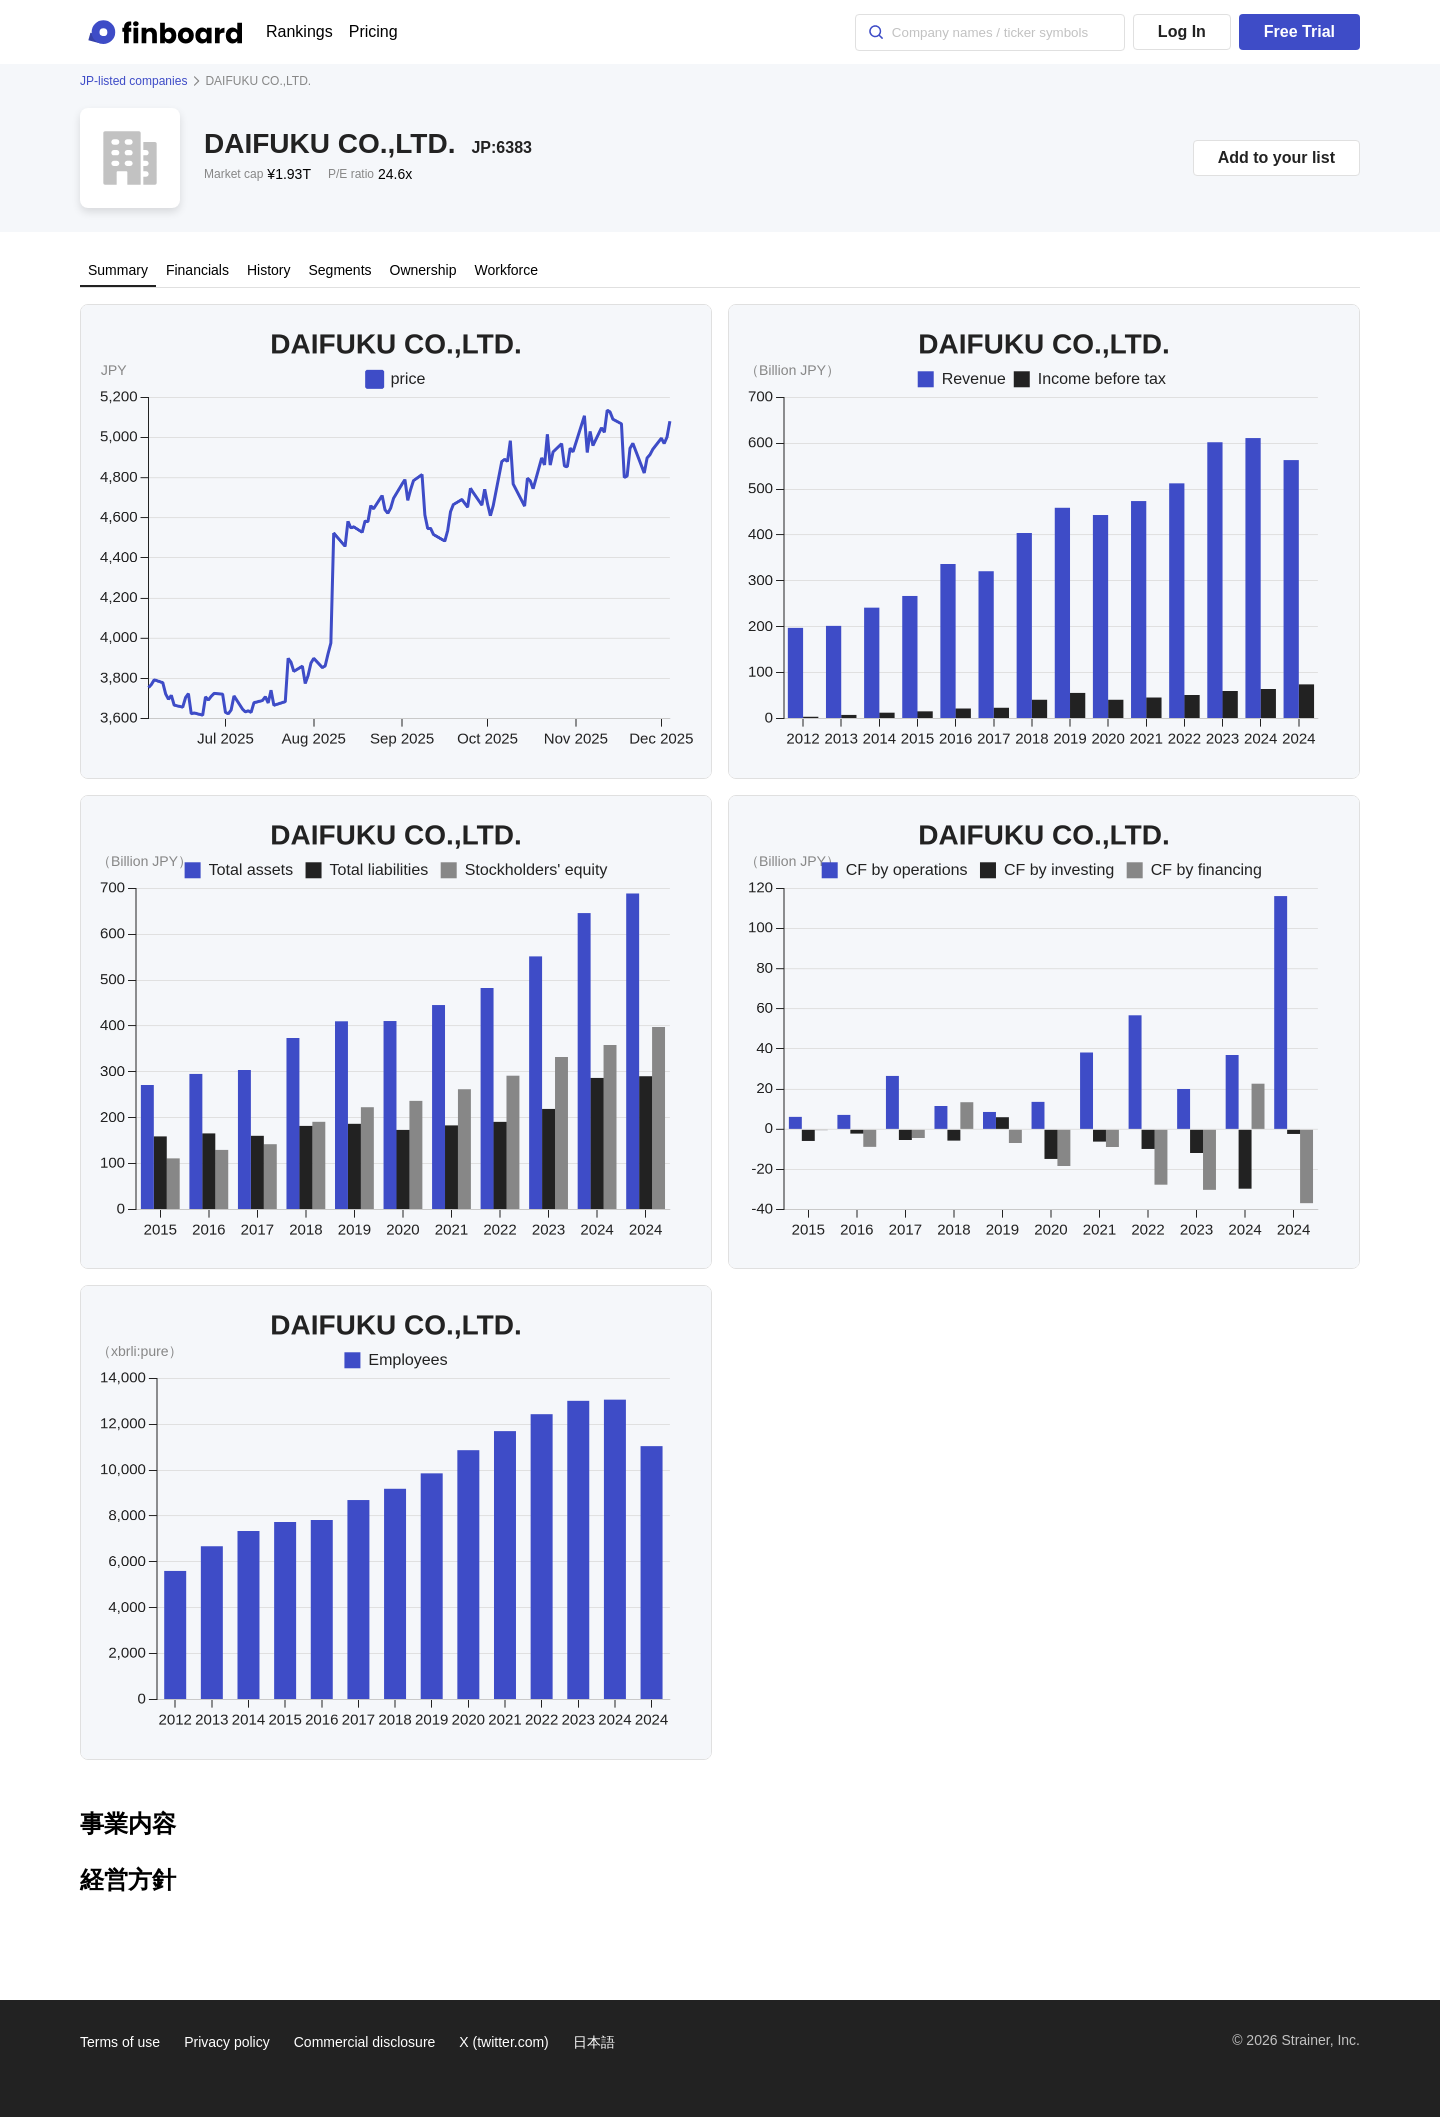 The height and width of the screenshot is (2117, 1440). Describe the element at coordinates (594, 2042) in the screenshot. I see `日本語` at that location.